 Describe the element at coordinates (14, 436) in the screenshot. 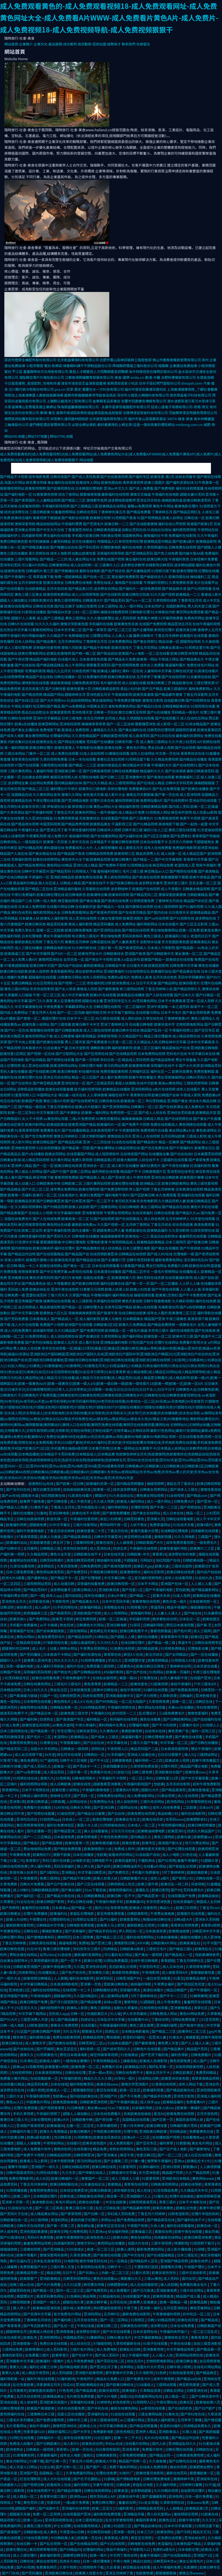

I see `網站XML地圖` at that location.